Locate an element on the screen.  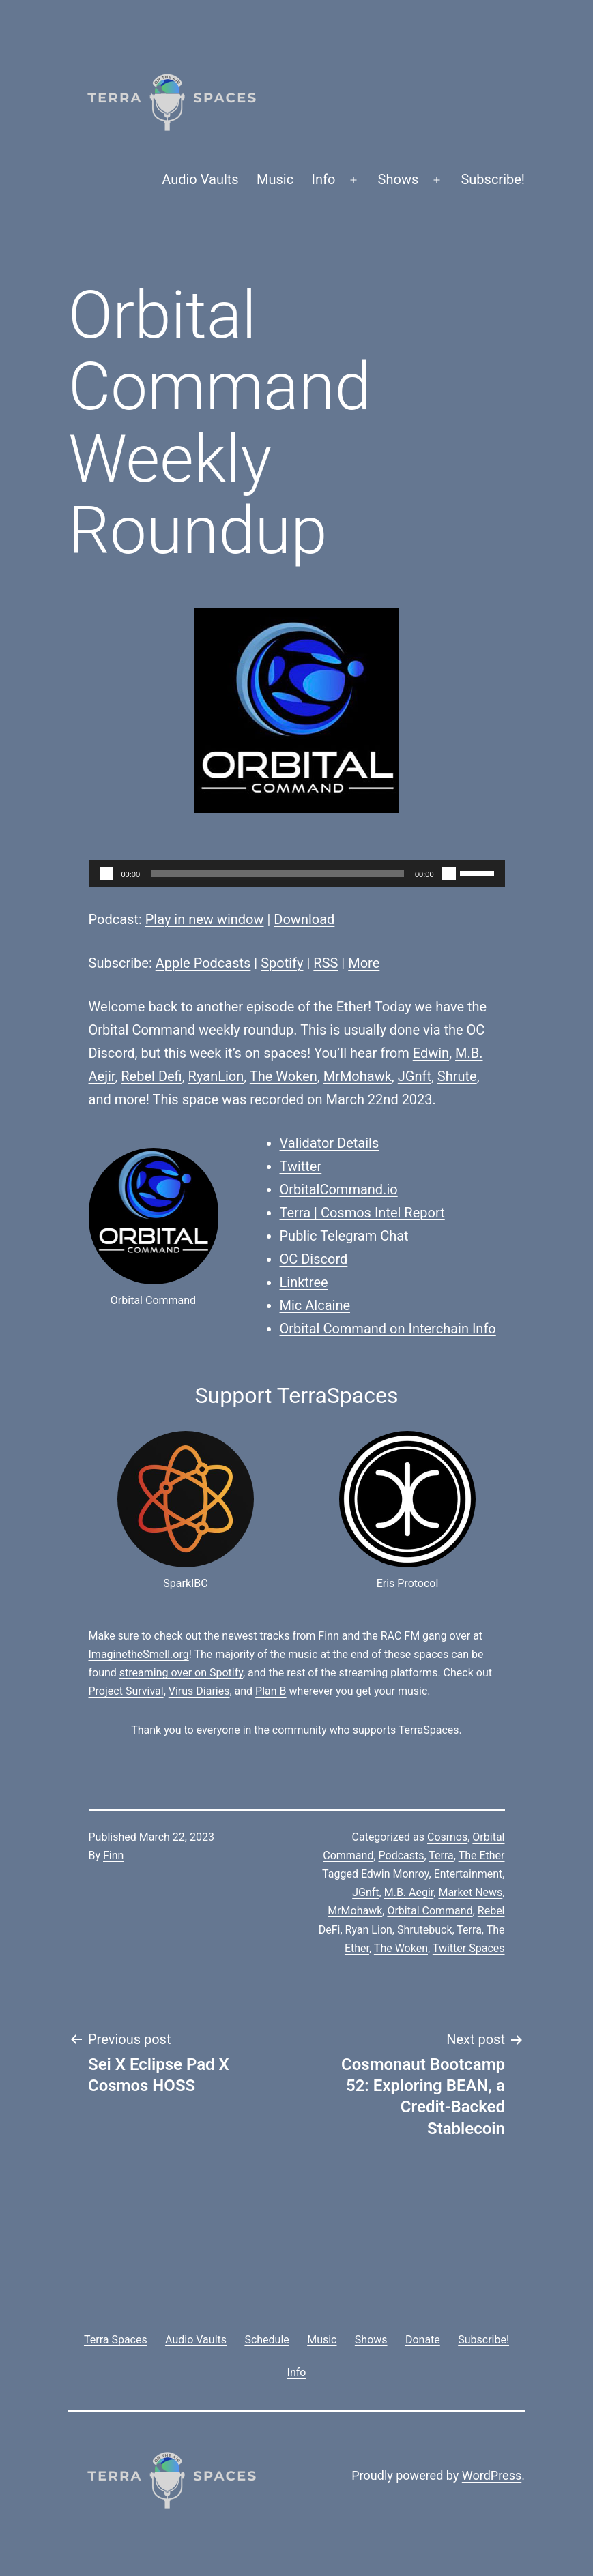
supports is located at coordinates (374, 1729).